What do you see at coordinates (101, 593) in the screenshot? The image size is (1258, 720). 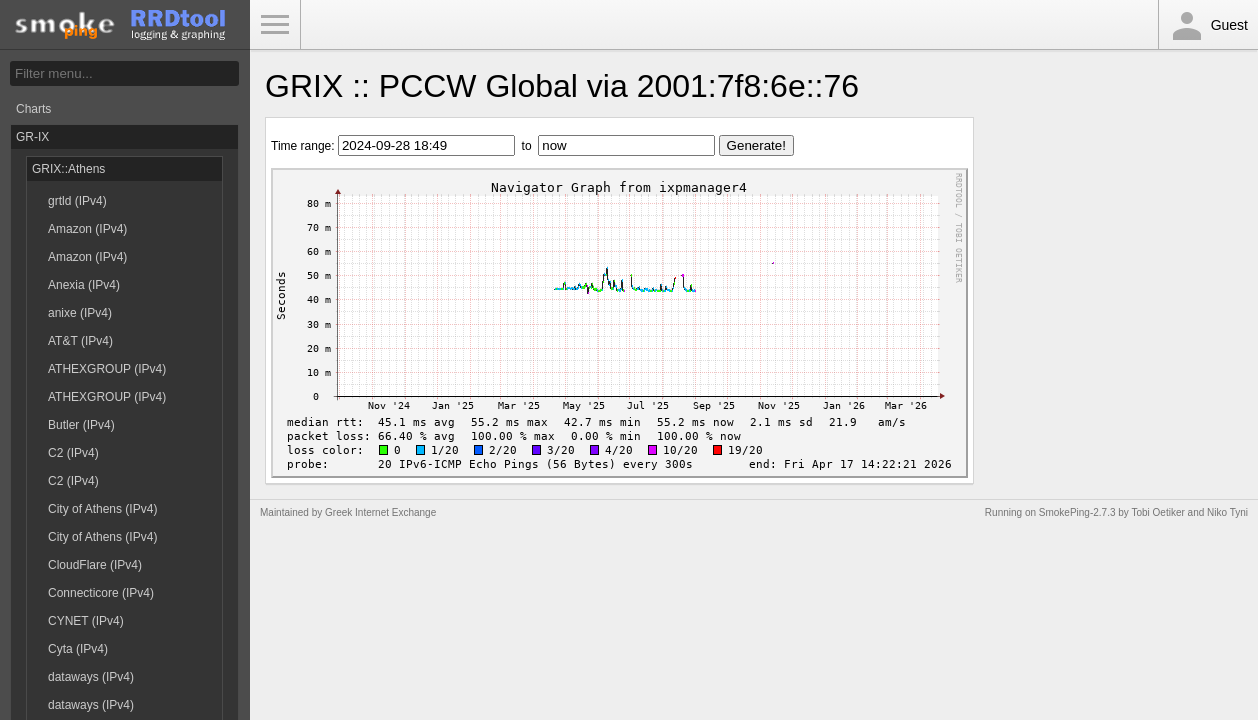 I see `Connecticore (IPv4)` at bounding box center [101, 593].